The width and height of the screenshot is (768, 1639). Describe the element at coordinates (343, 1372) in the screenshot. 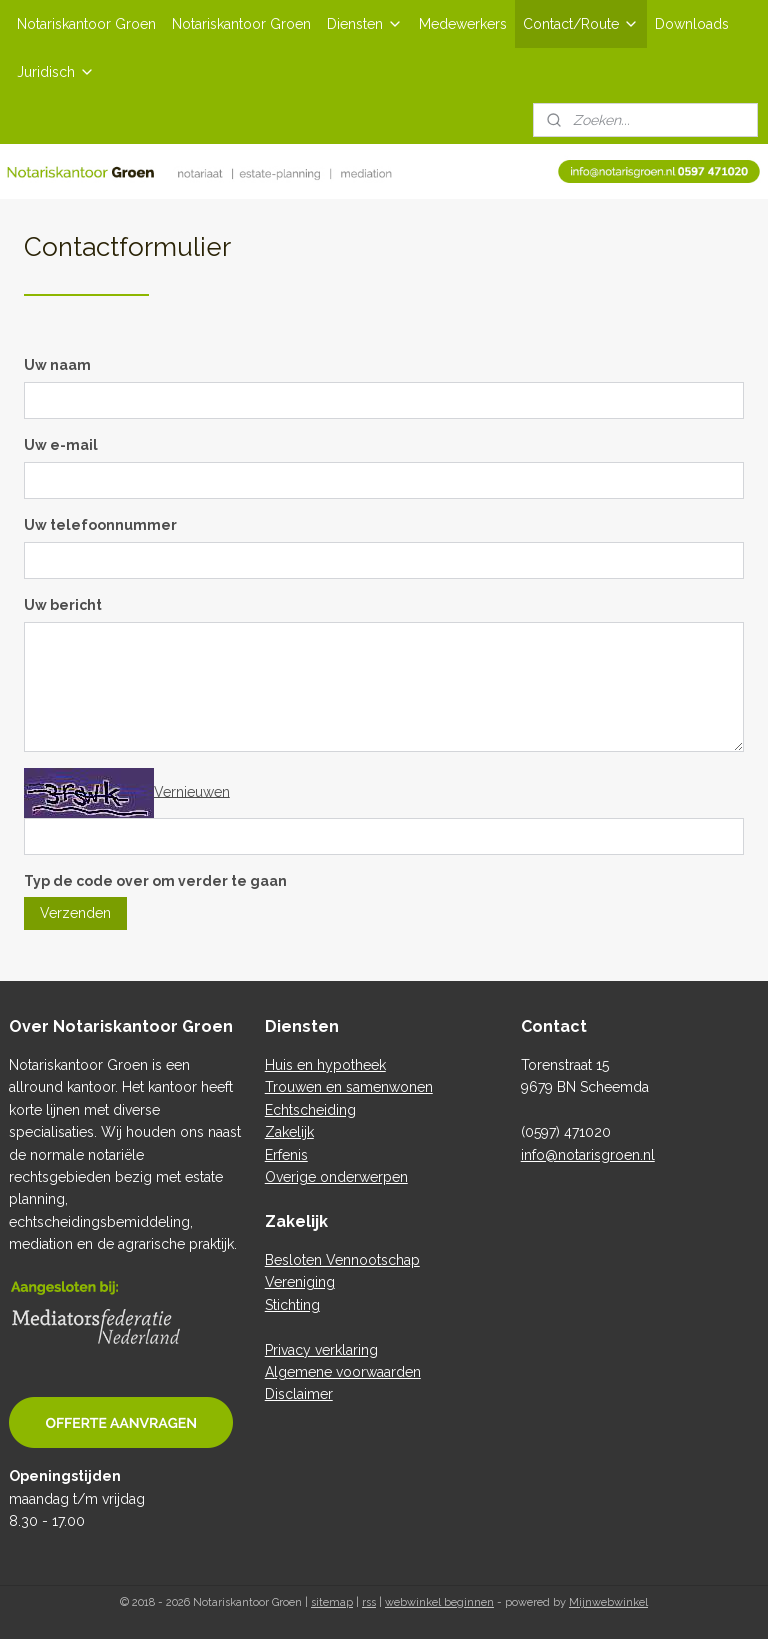

I see `Algemene voorwaarden` at that location.